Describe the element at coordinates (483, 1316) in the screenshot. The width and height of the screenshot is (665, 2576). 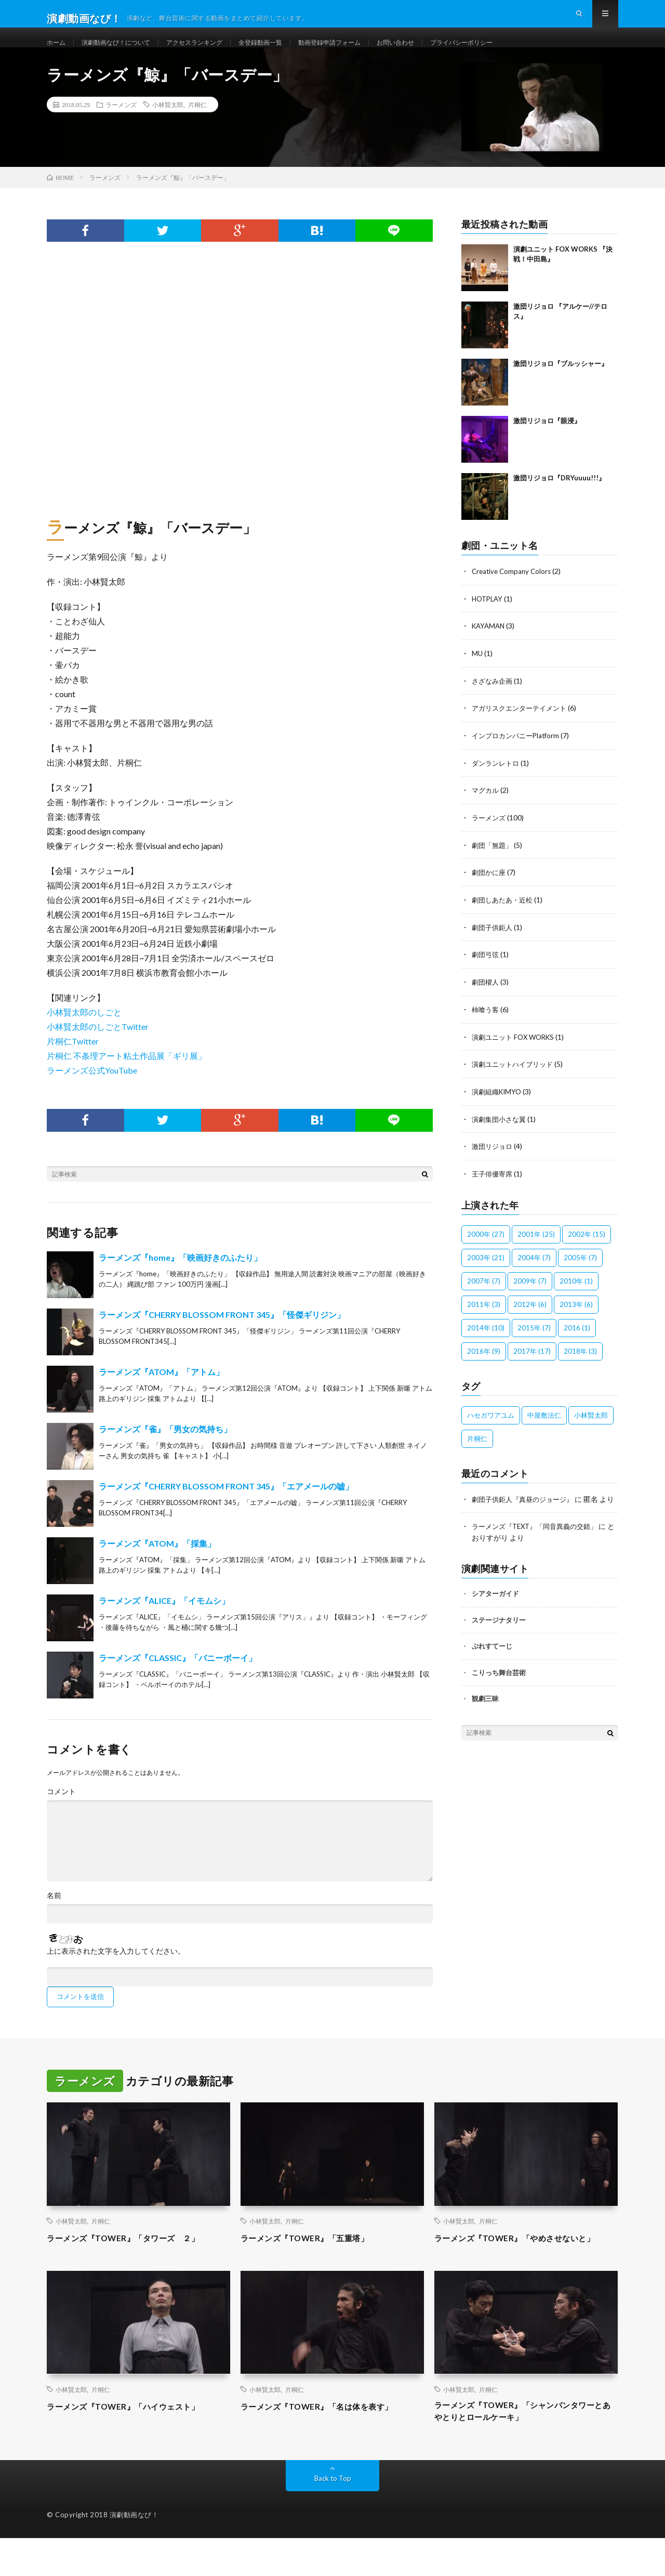
I see `2011年 [2011年 (3個の項目)]` at that location.